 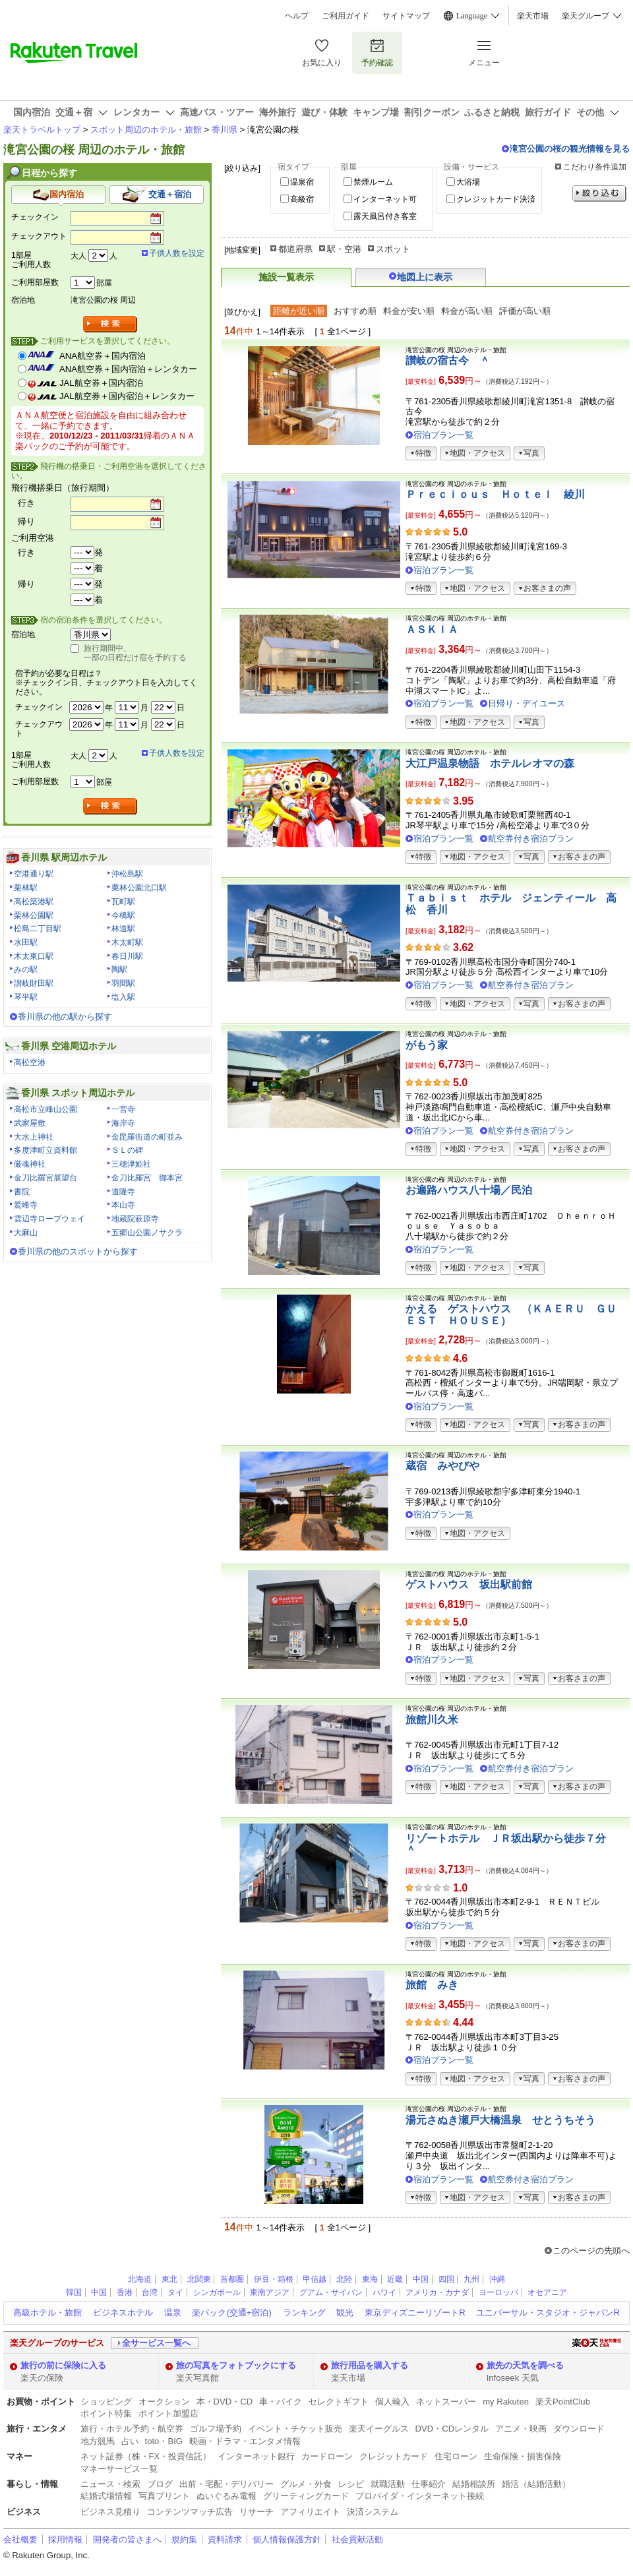 I want to click on 開発者の皆さまへ, so click(x=127, y=2539).